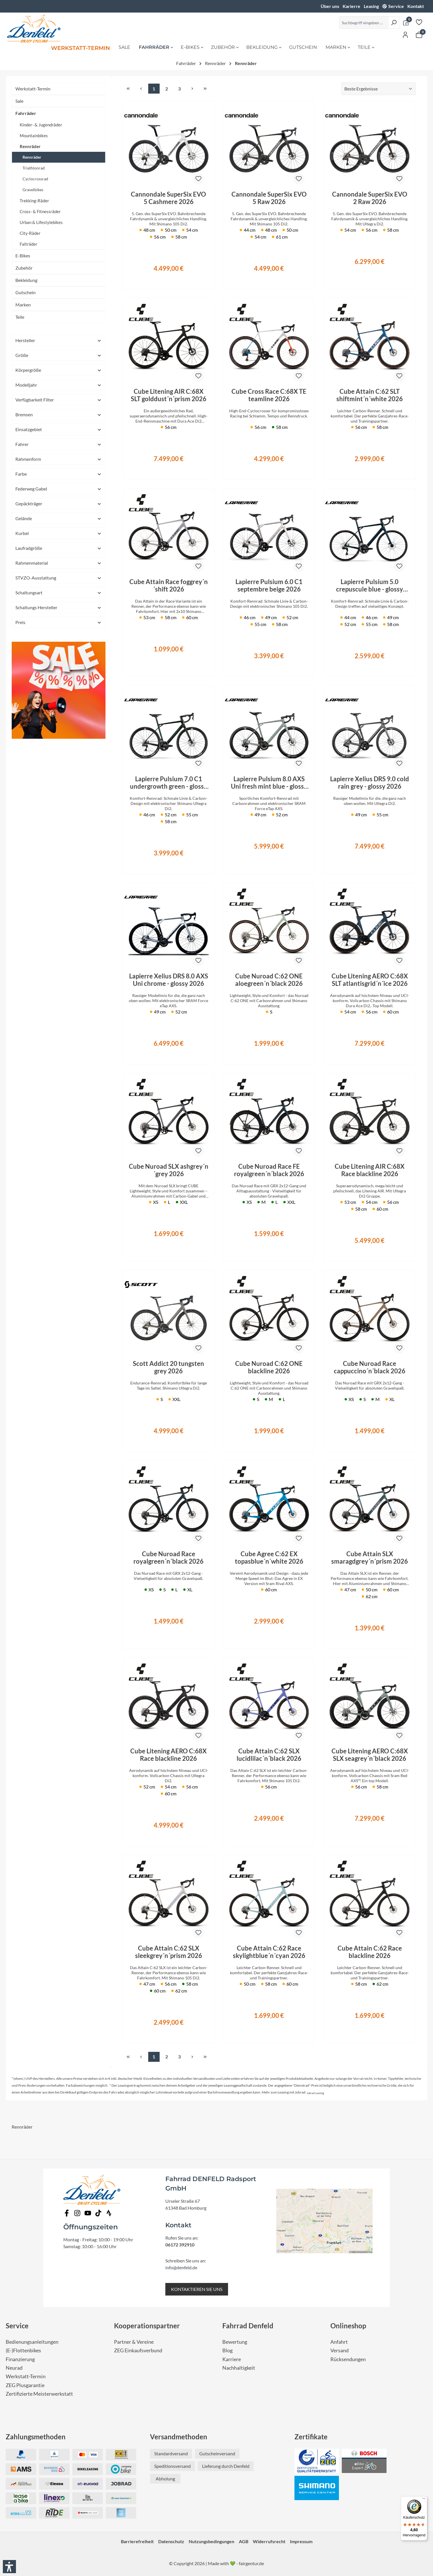 The height and width of the screenshot is (2576, 433). Describe the element at coordinates (171, 2541) in the screenshot. I see `Datenschutz` at that location.